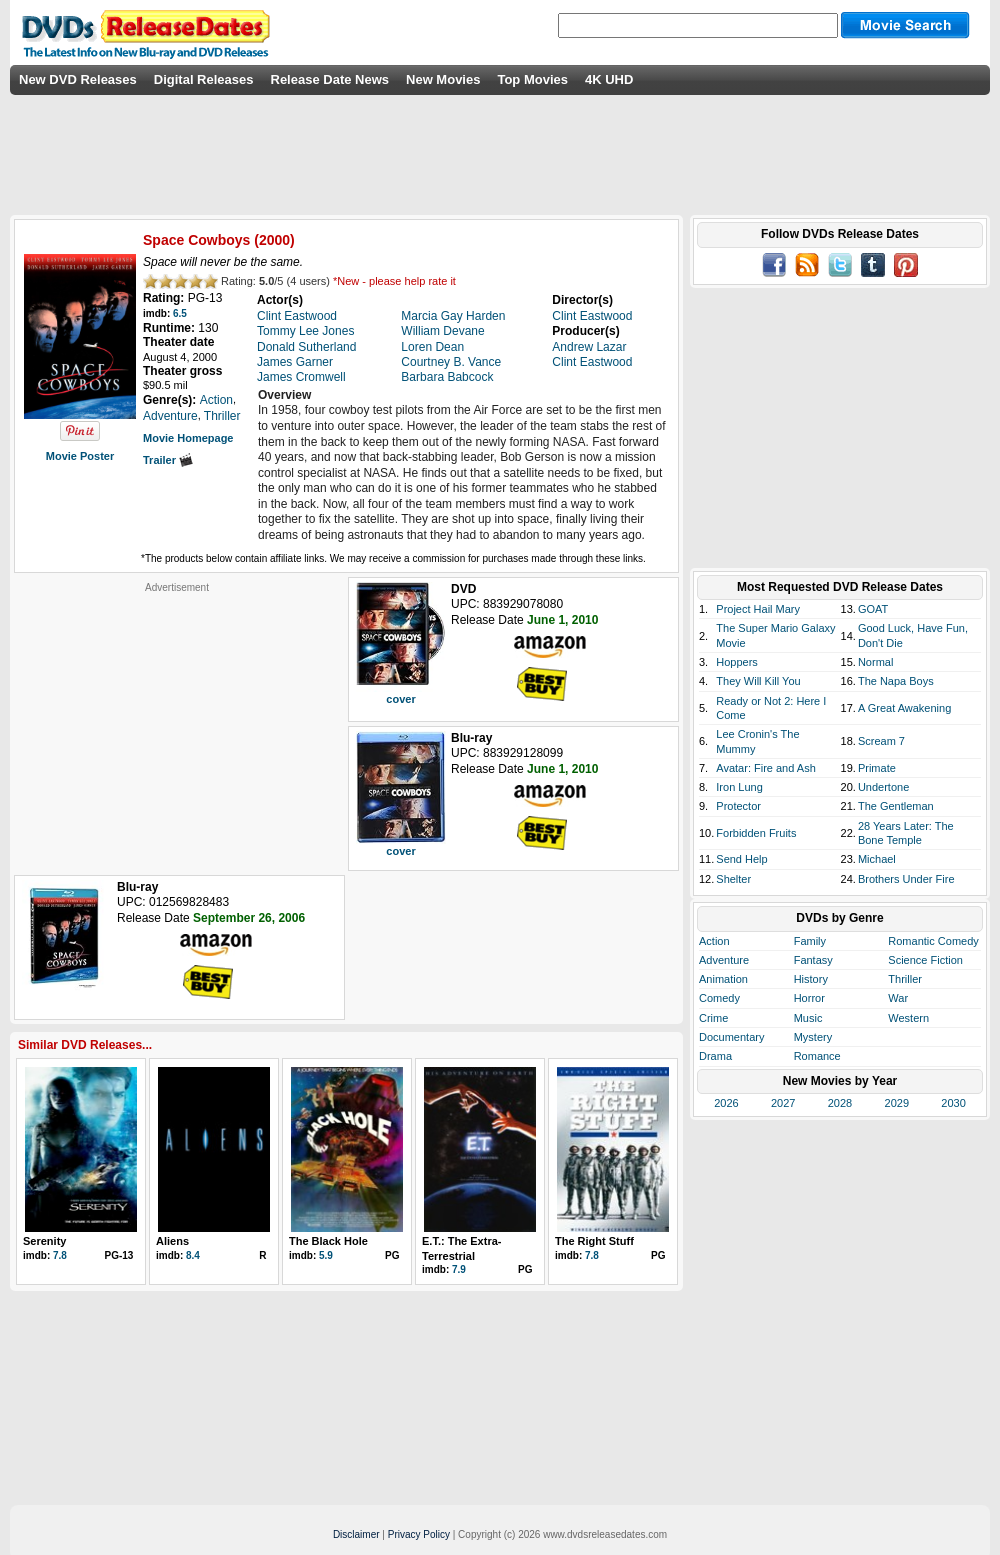 The height and width of the screenshot is (1555, 1000). Describe the element at coordinates (906, 879) in the screenshot. I see `Brothers Under Fire` at that location.